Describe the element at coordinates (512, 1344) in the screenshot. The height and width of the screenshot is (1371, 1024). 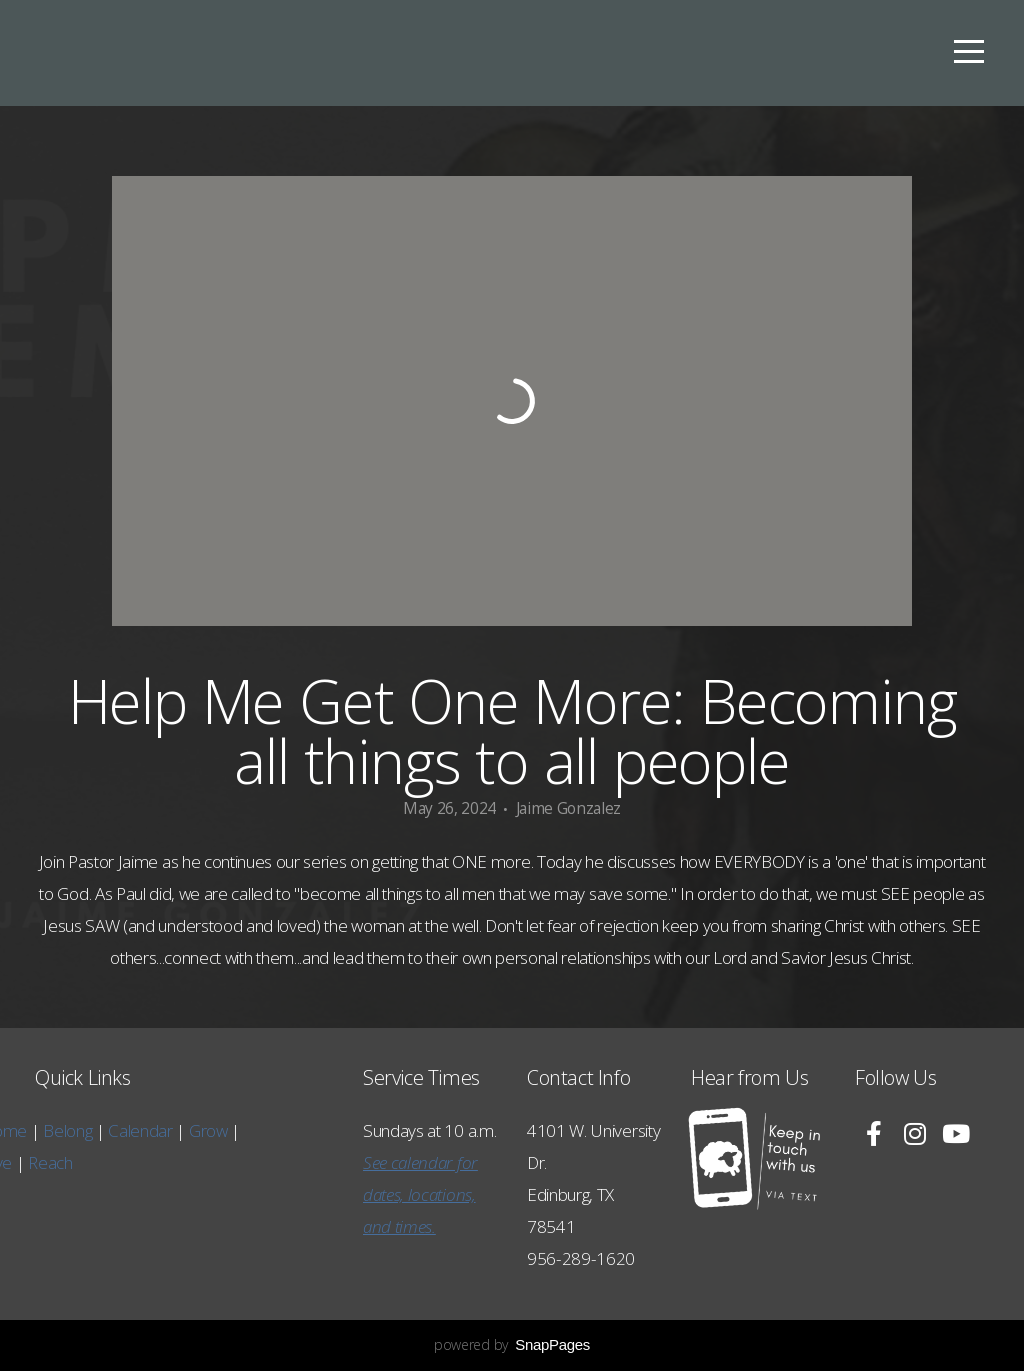
I see `powered by` at that location.